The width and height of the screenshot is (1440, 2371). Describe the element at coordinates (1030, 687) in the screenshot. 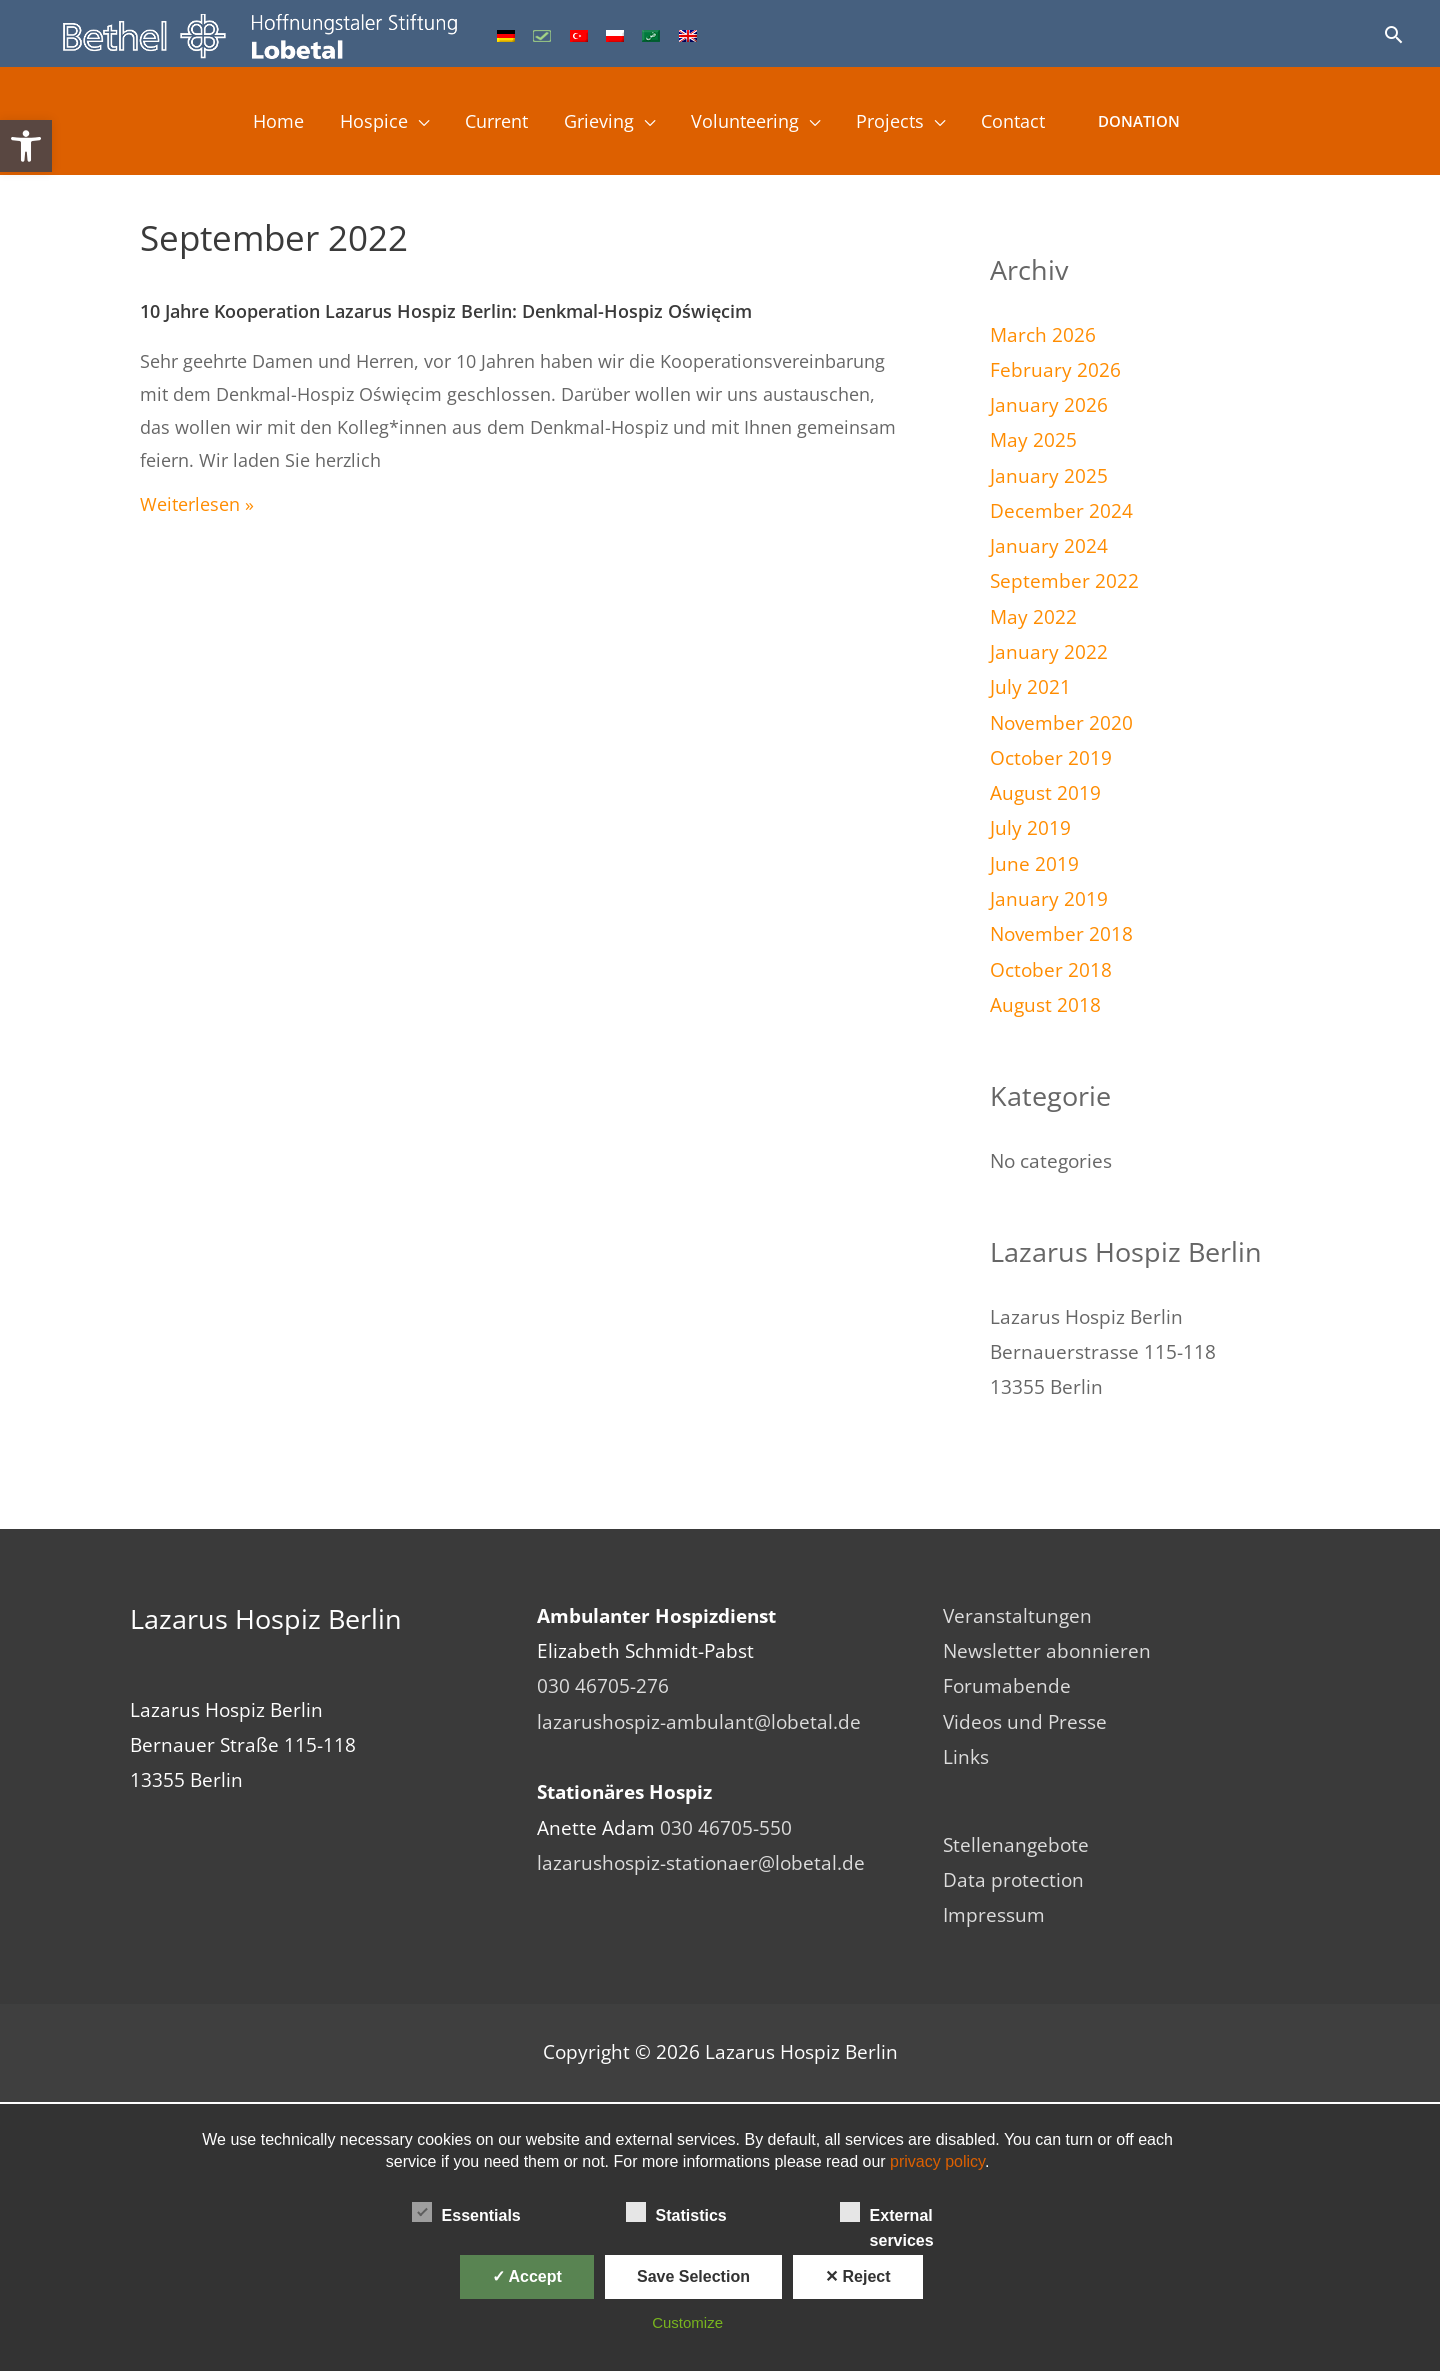

I see `July 2021 [link]` at that location.